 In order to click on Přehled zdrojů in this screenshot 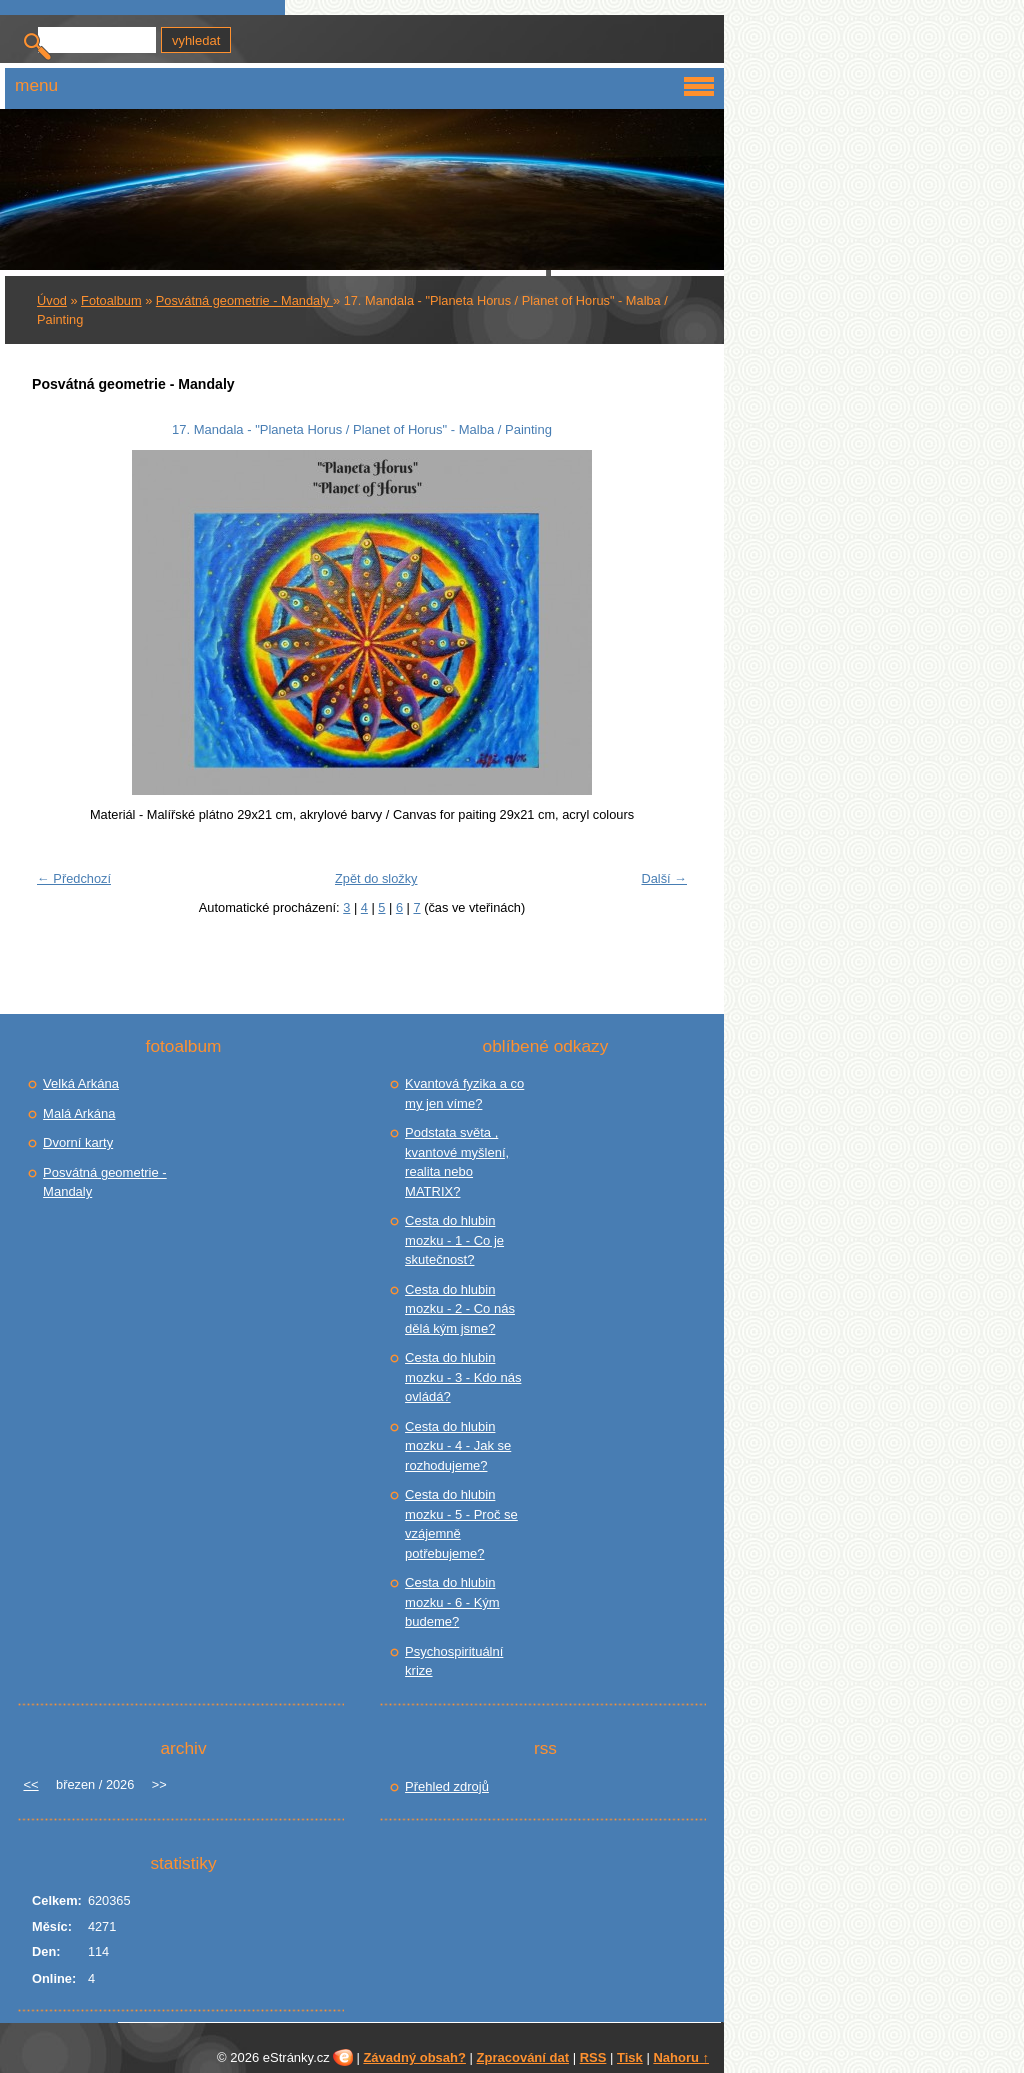, I will do `click(447, 1786)`.